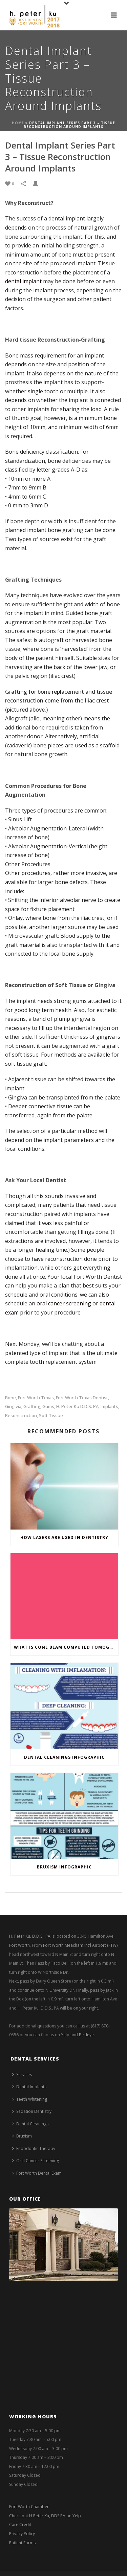 Image resolution: width=127 pixels, height=2576 pixels. Describe the element at coordinates (109, 1406) in the screenshot. I see `implants` at that location.